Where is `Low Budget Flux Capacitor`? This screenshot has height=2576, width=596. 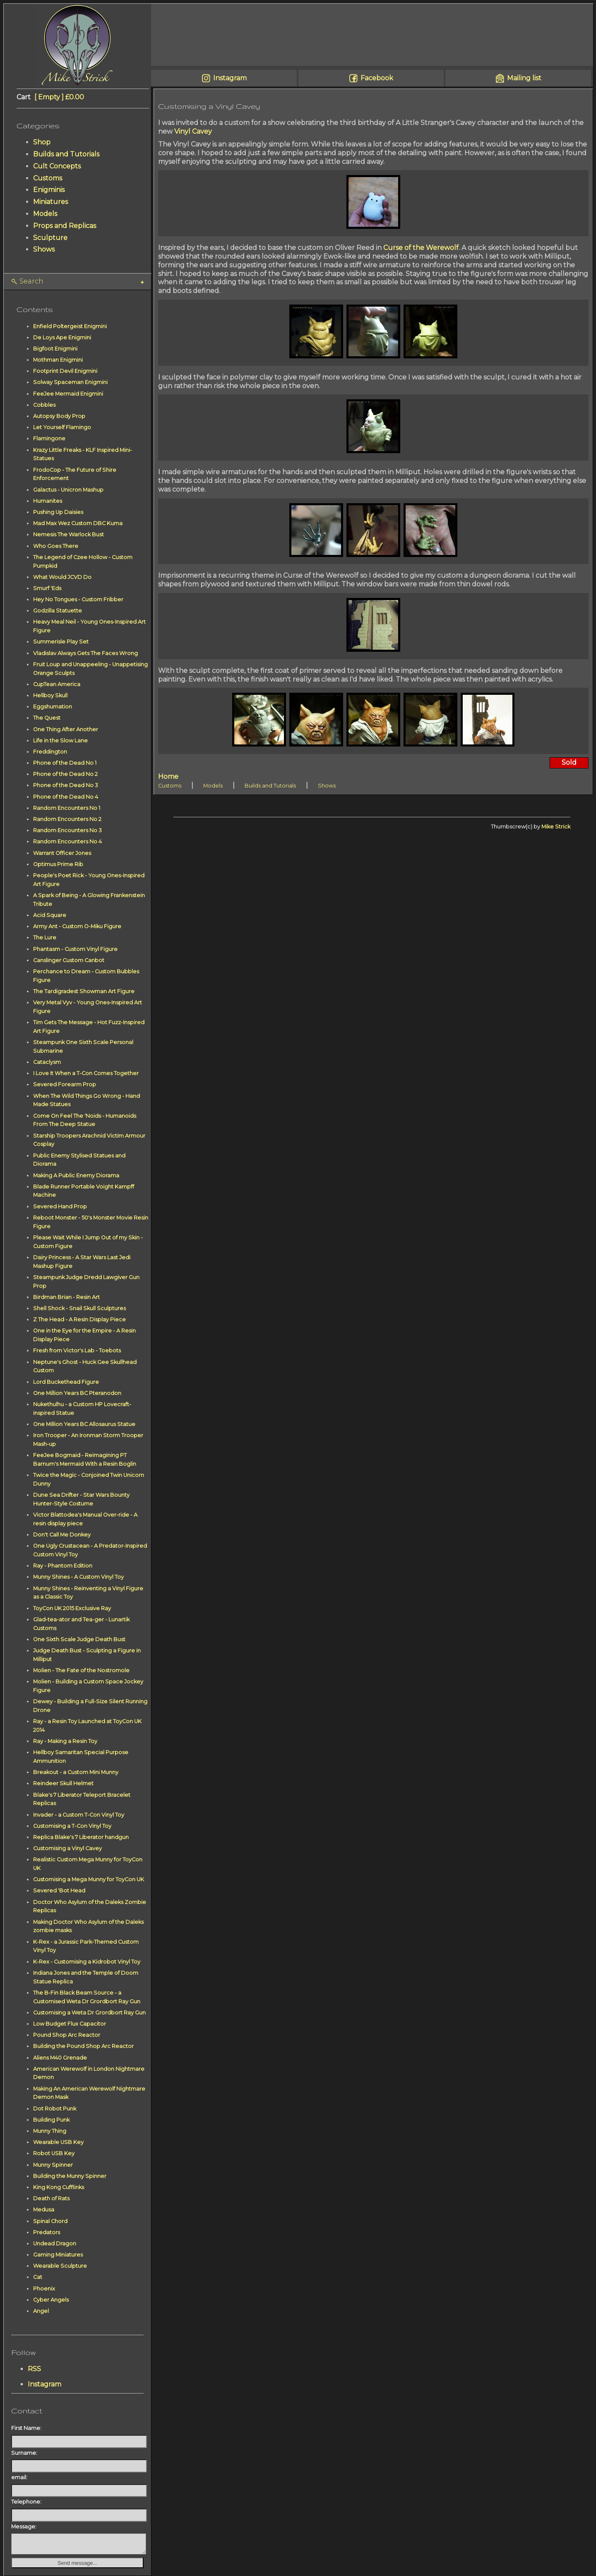
Low Budget Flux Capacitor is located at coordinates (69, 2024).